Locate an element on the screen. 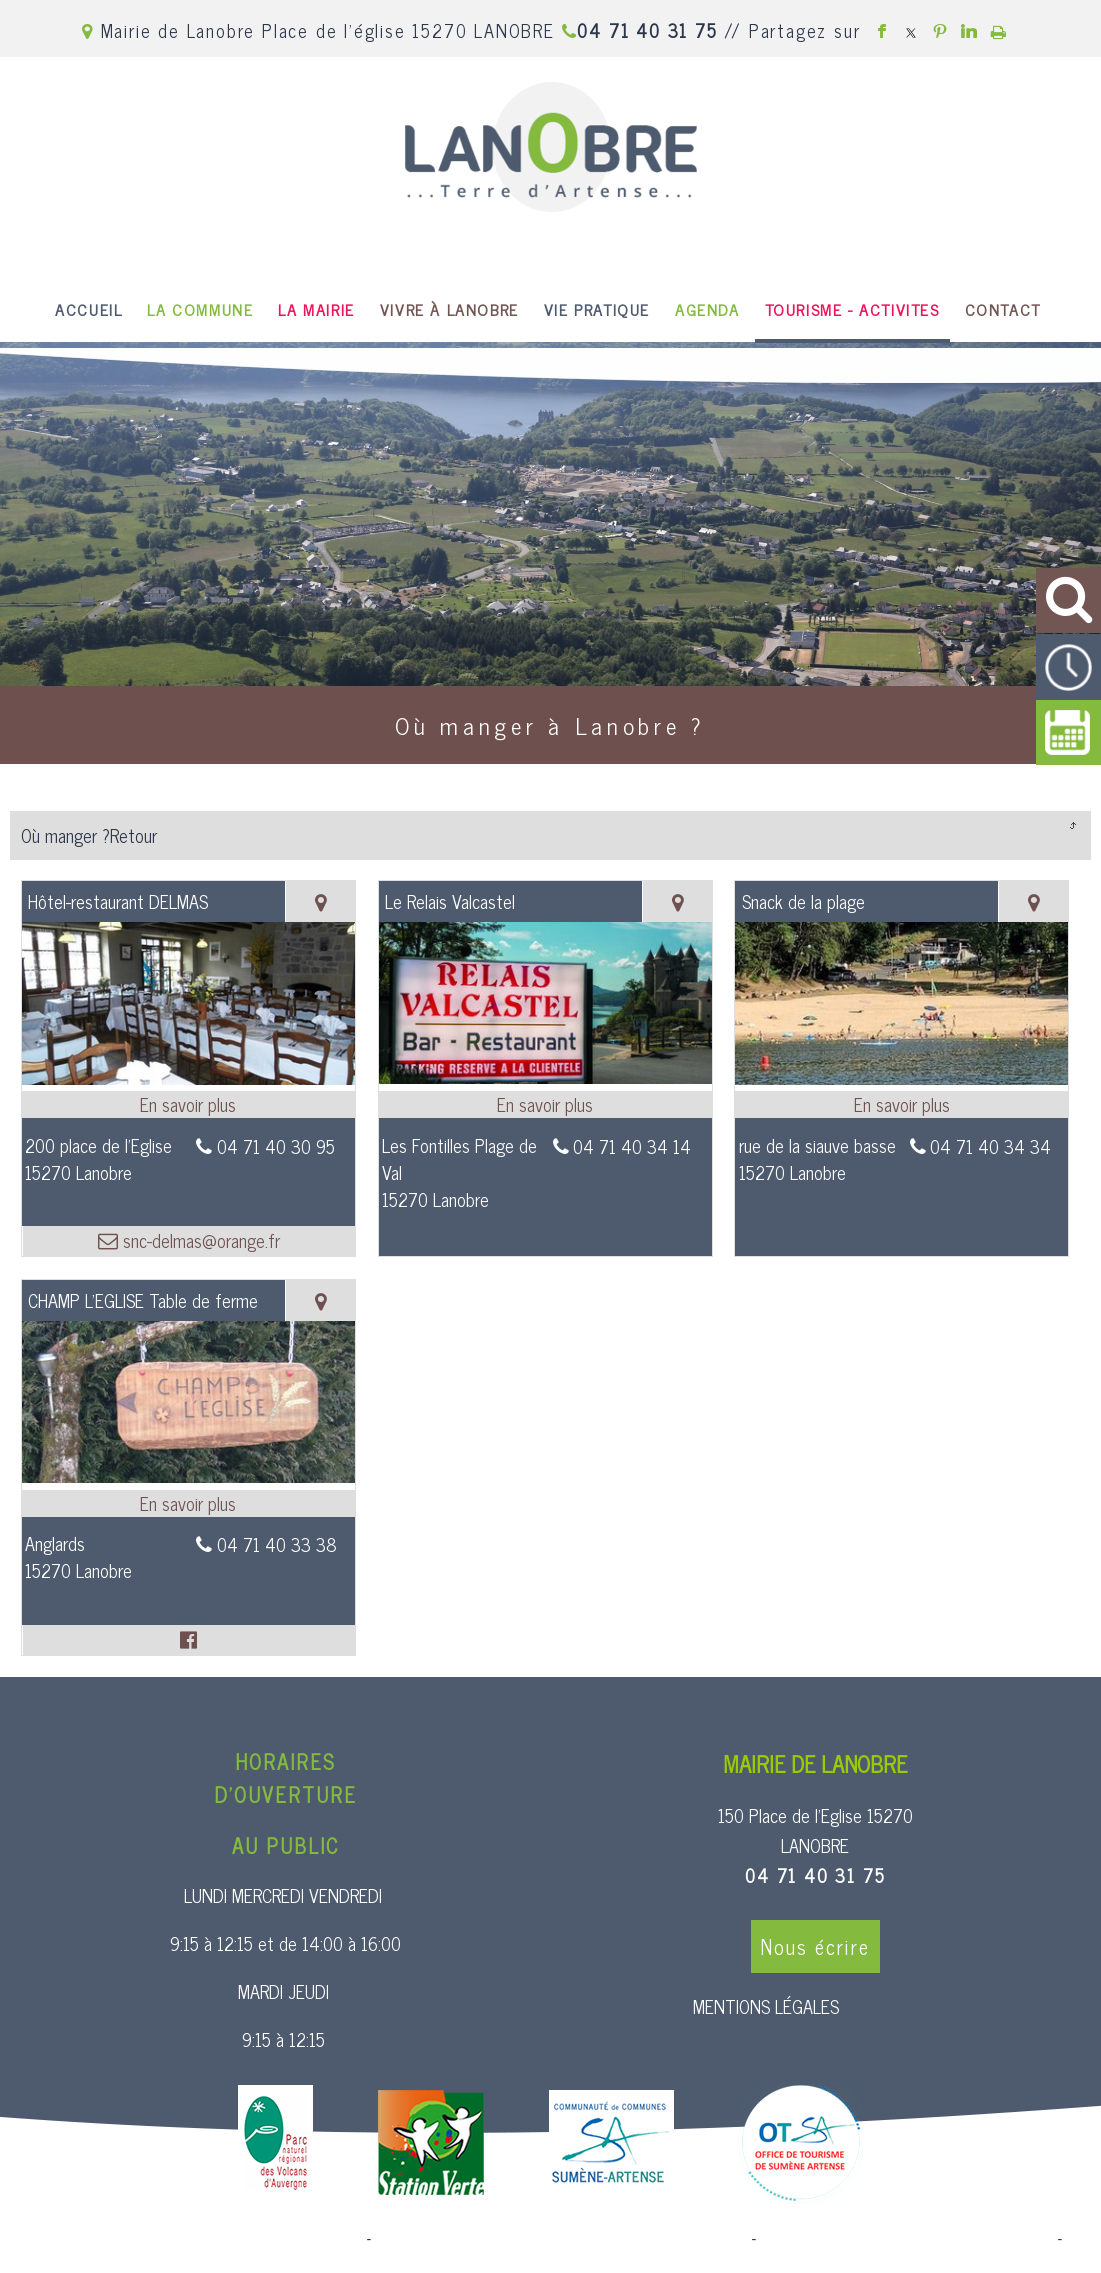 This screenshot has height=2273, width=1101. [En savoir plus sur Hôtel-restaurant DELMAS.] is located at coordinates (188, 1104).